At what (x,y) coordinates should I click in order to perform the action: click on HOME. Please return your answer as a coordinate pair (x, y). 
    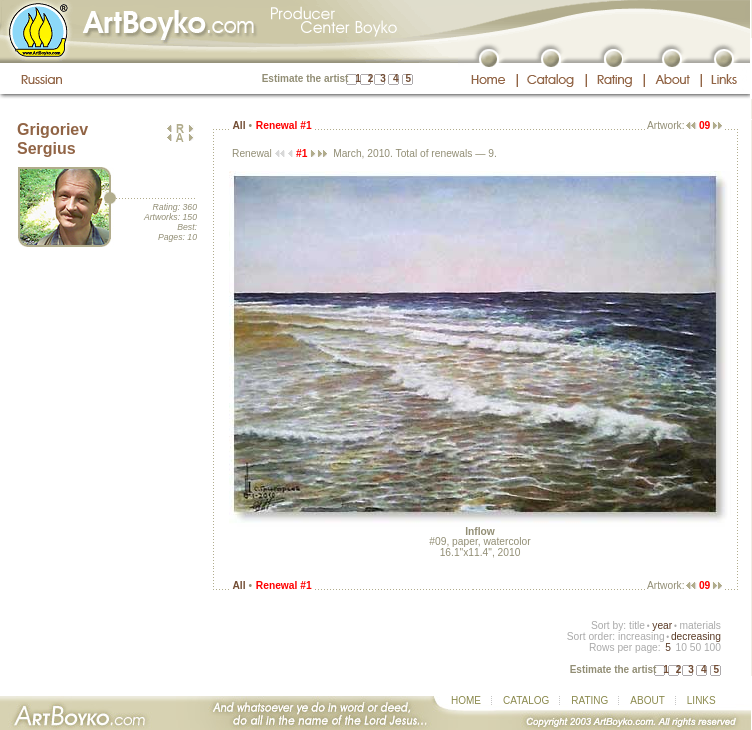
    Looking at the image, I should click on (466, 700).